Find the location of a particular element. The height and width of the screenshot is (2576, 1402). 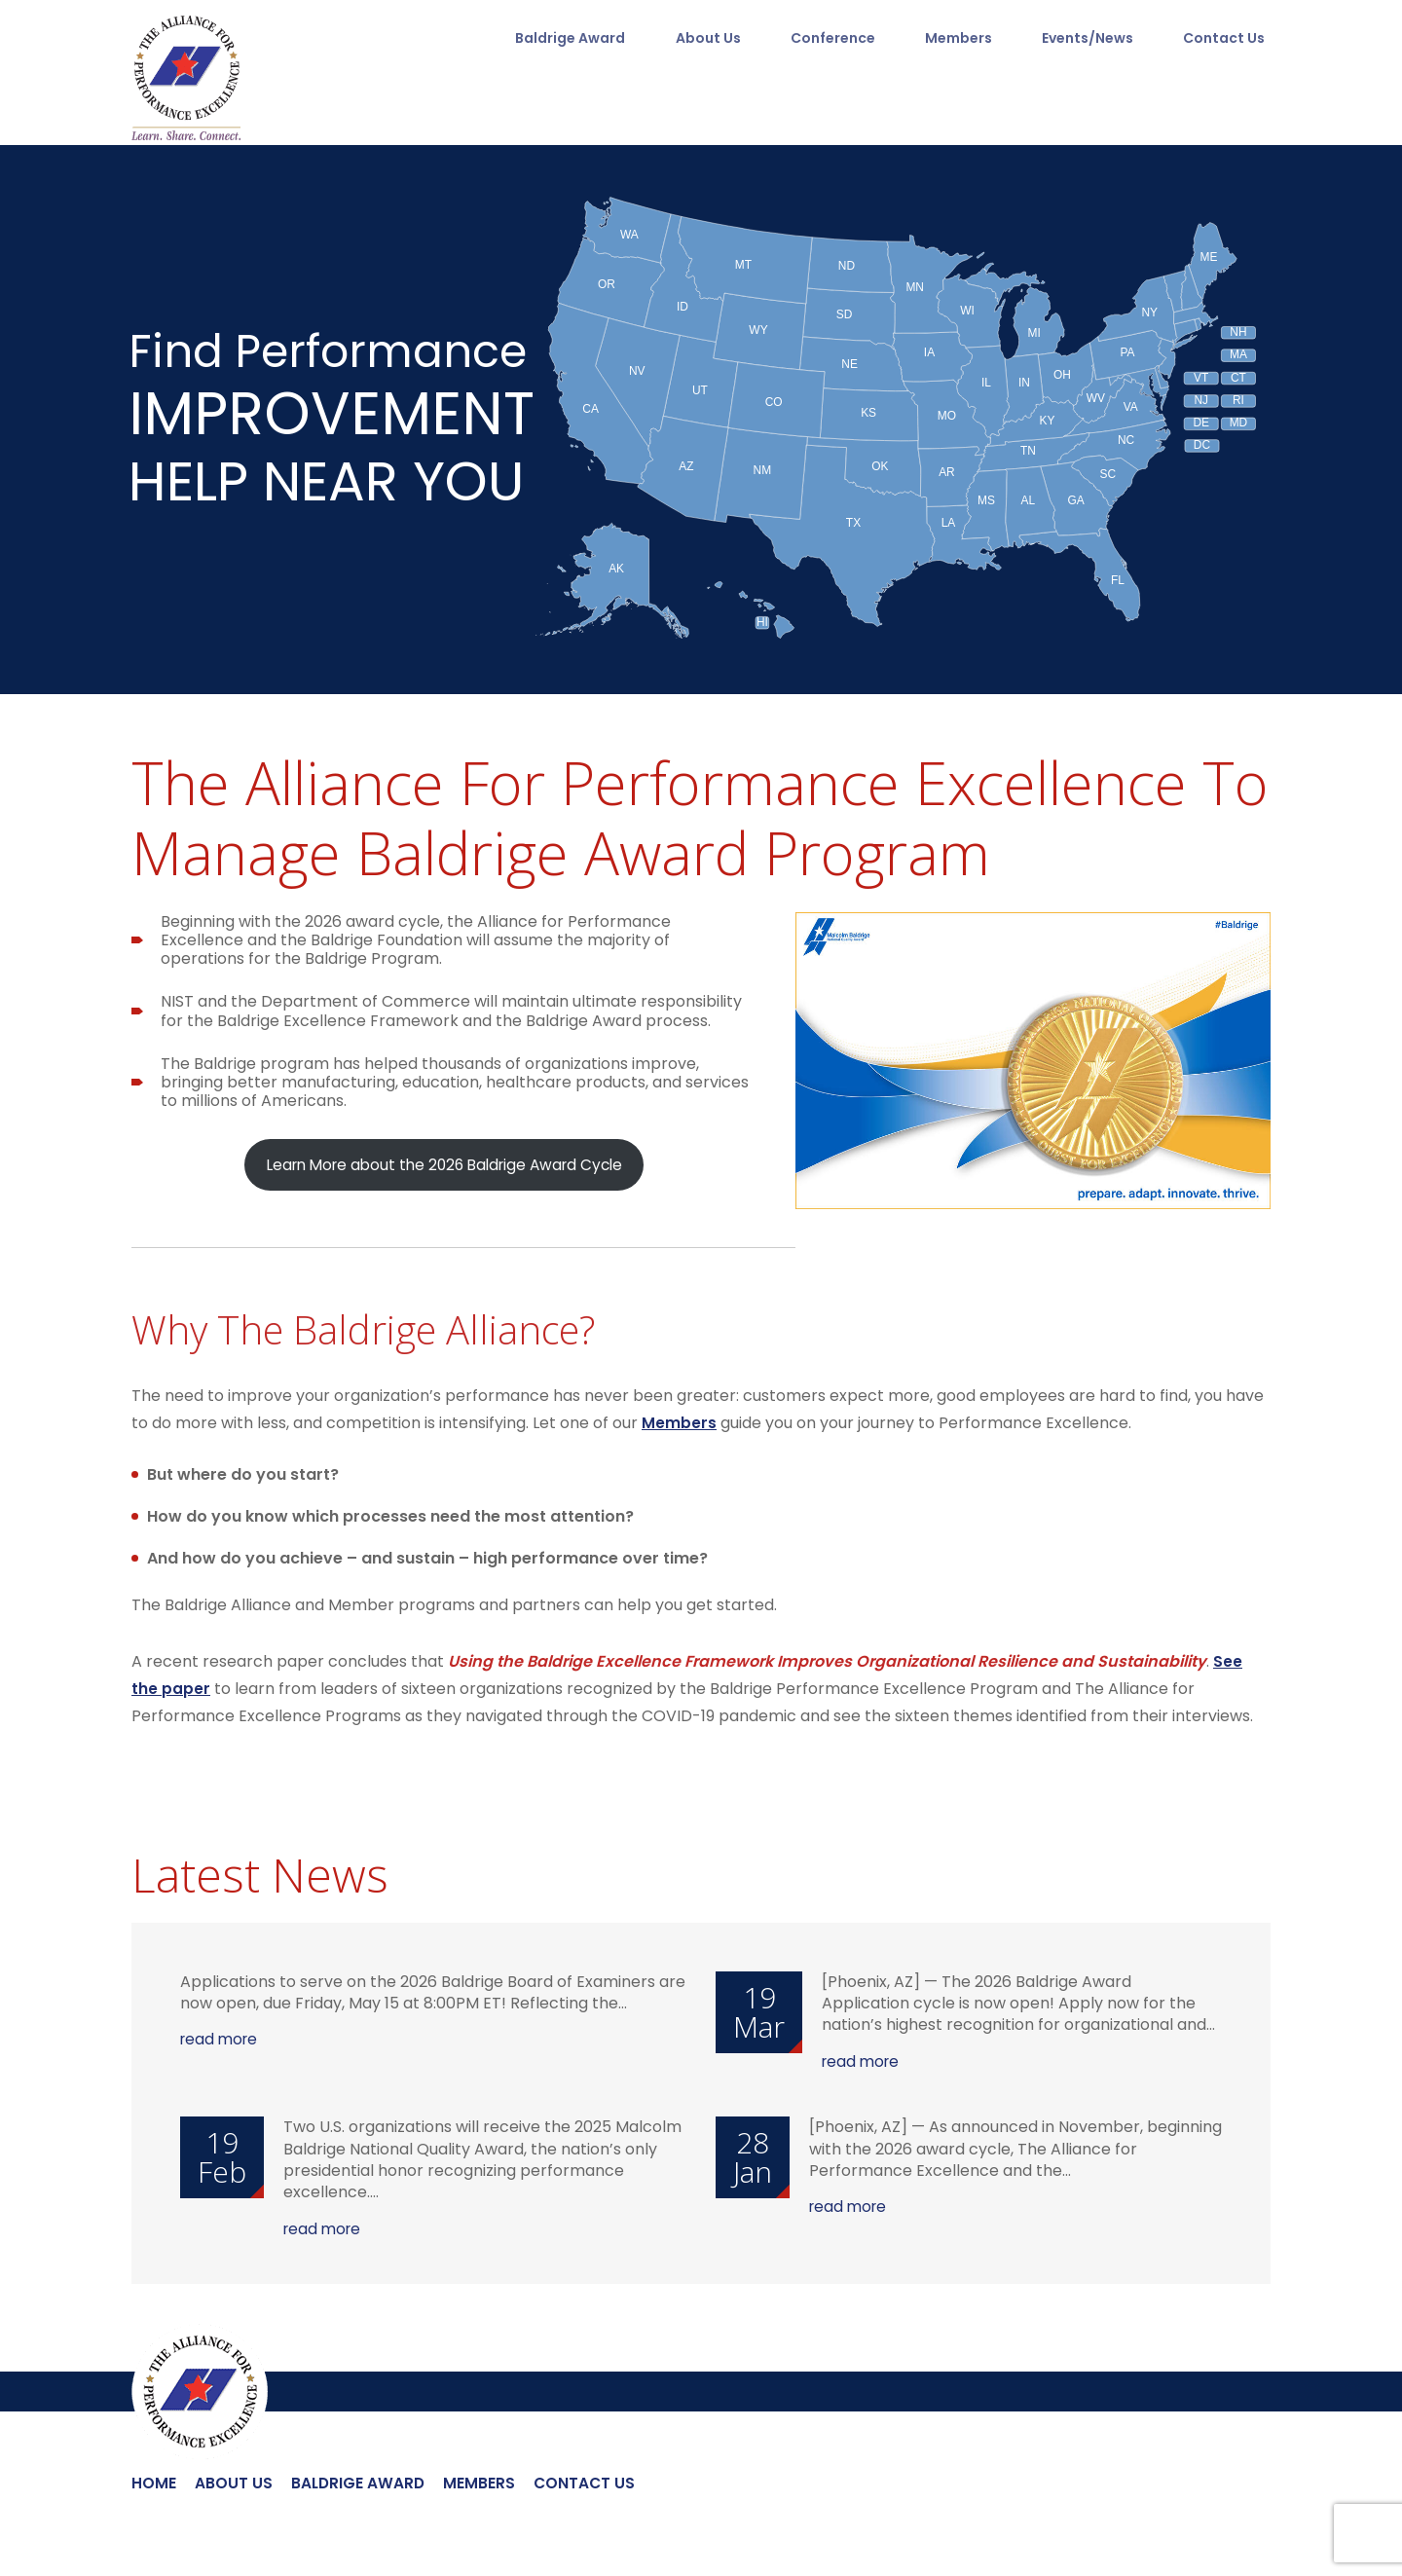

About Us is located at coordinates (702, 41).